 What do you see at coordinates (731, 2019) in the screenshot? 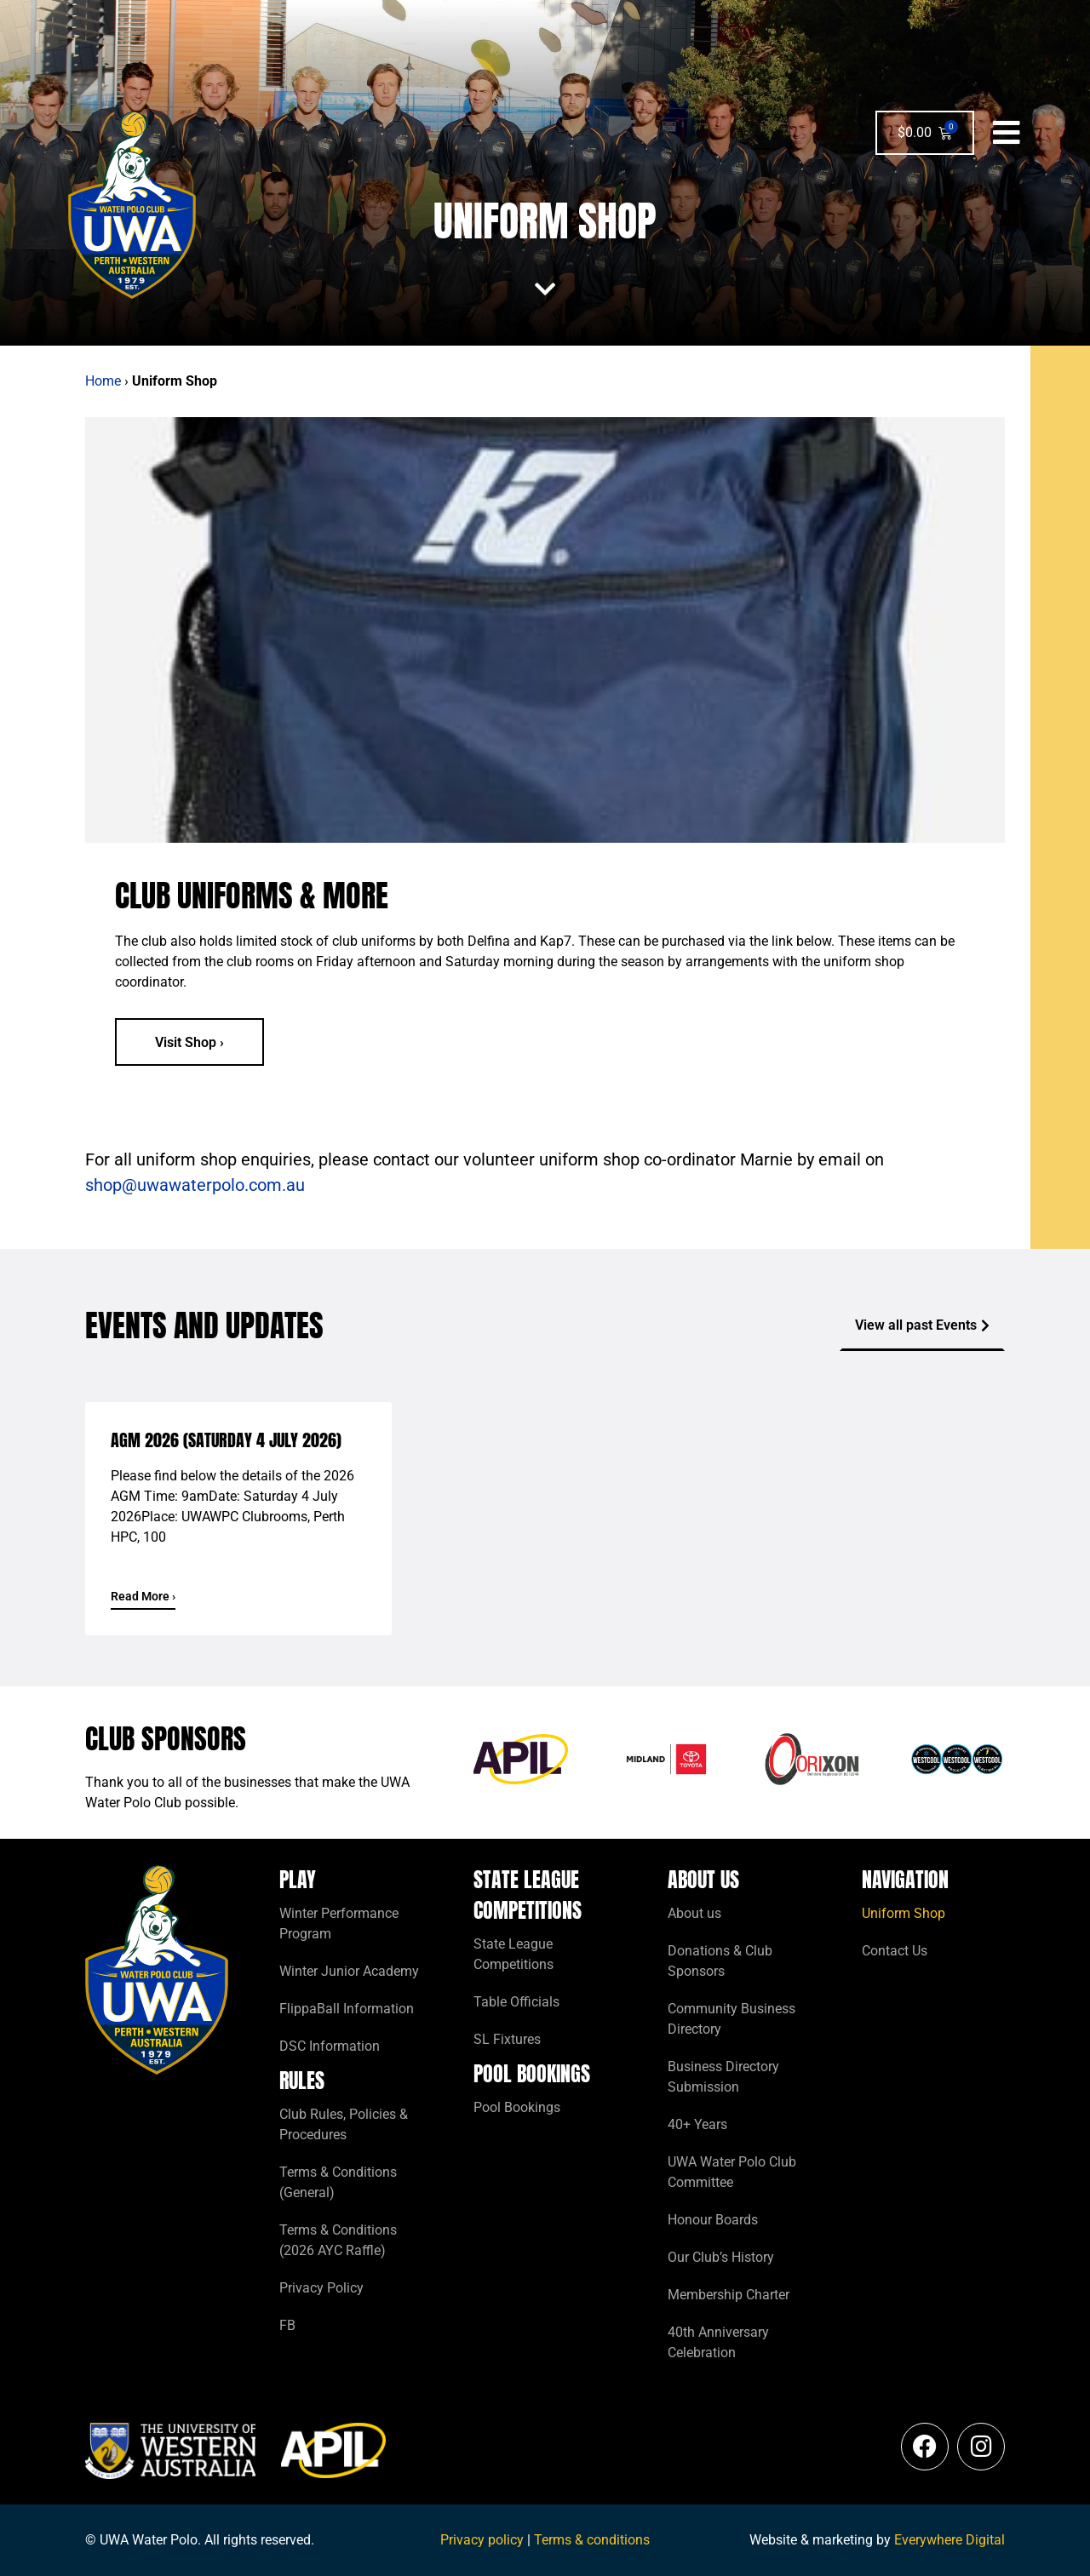
I see `Community Business Directory` at bounding box center [731, 2019].